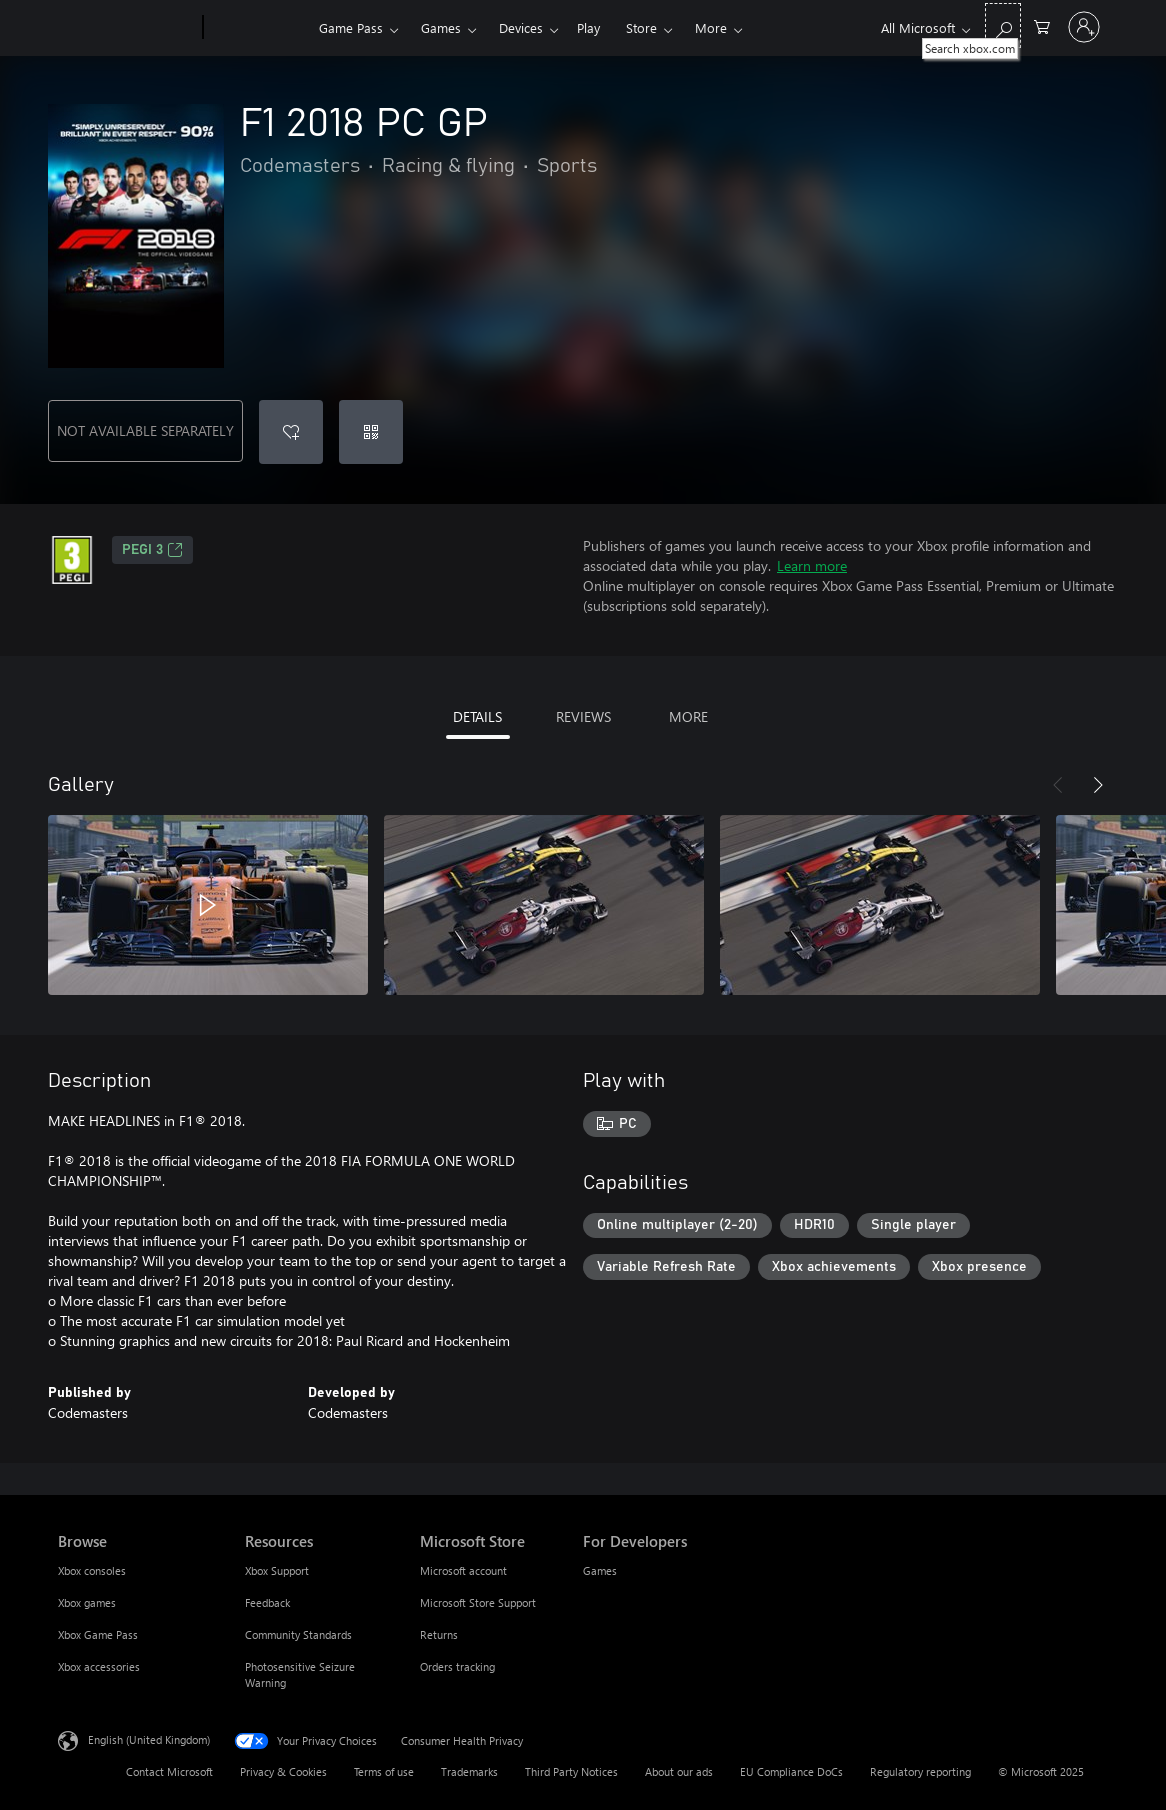 This screenshot has width=1166, height=1810. What do you see at coordinates (384, 1771) in the screenshot?
I see `Terms of use` at bounding box center [384, 1771].